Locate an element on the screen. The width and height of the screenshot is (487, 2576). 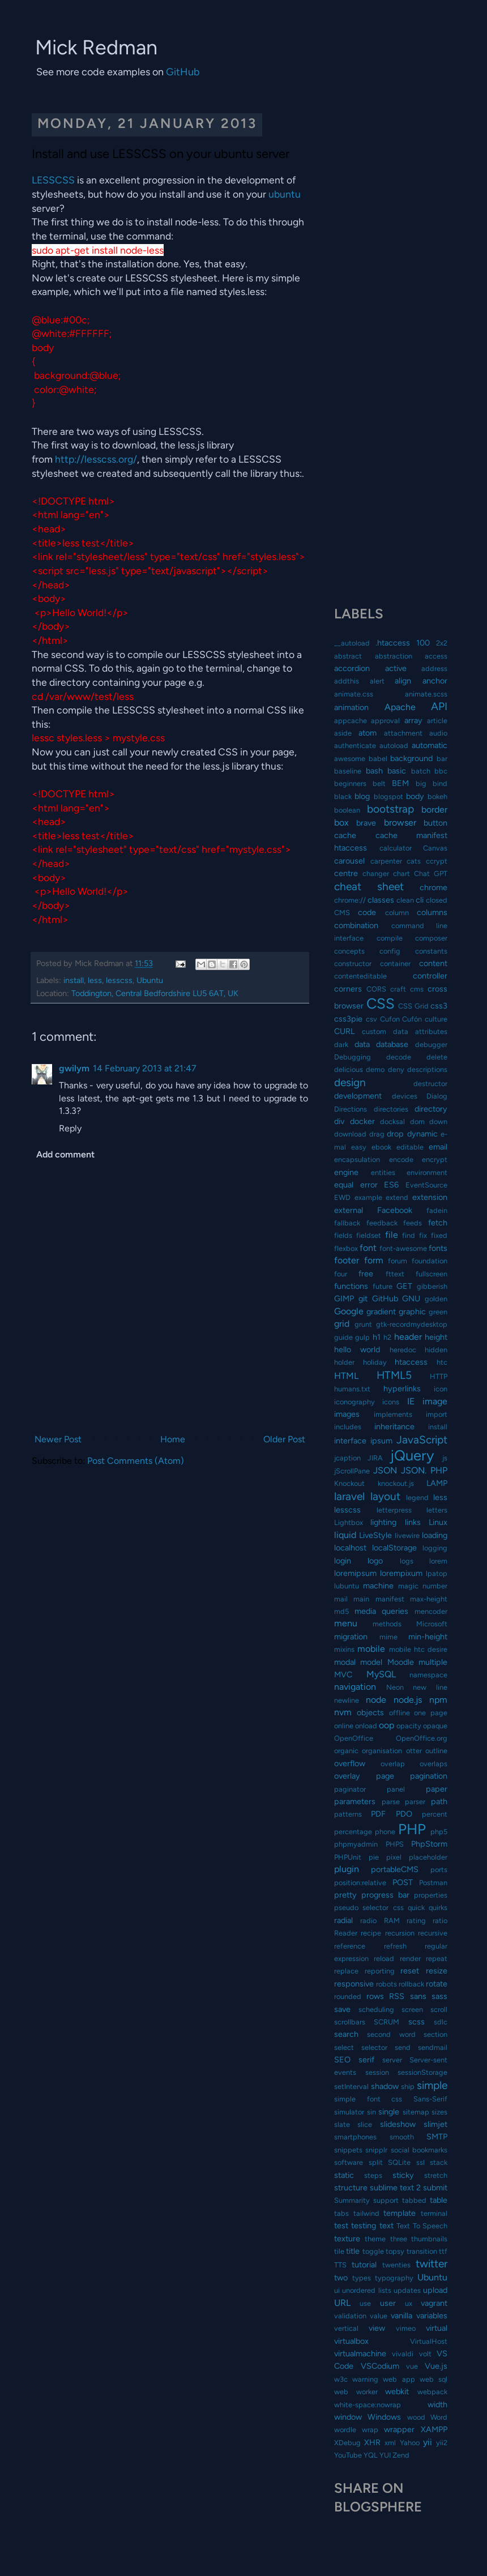
git is located at coordinates (363, 1298).